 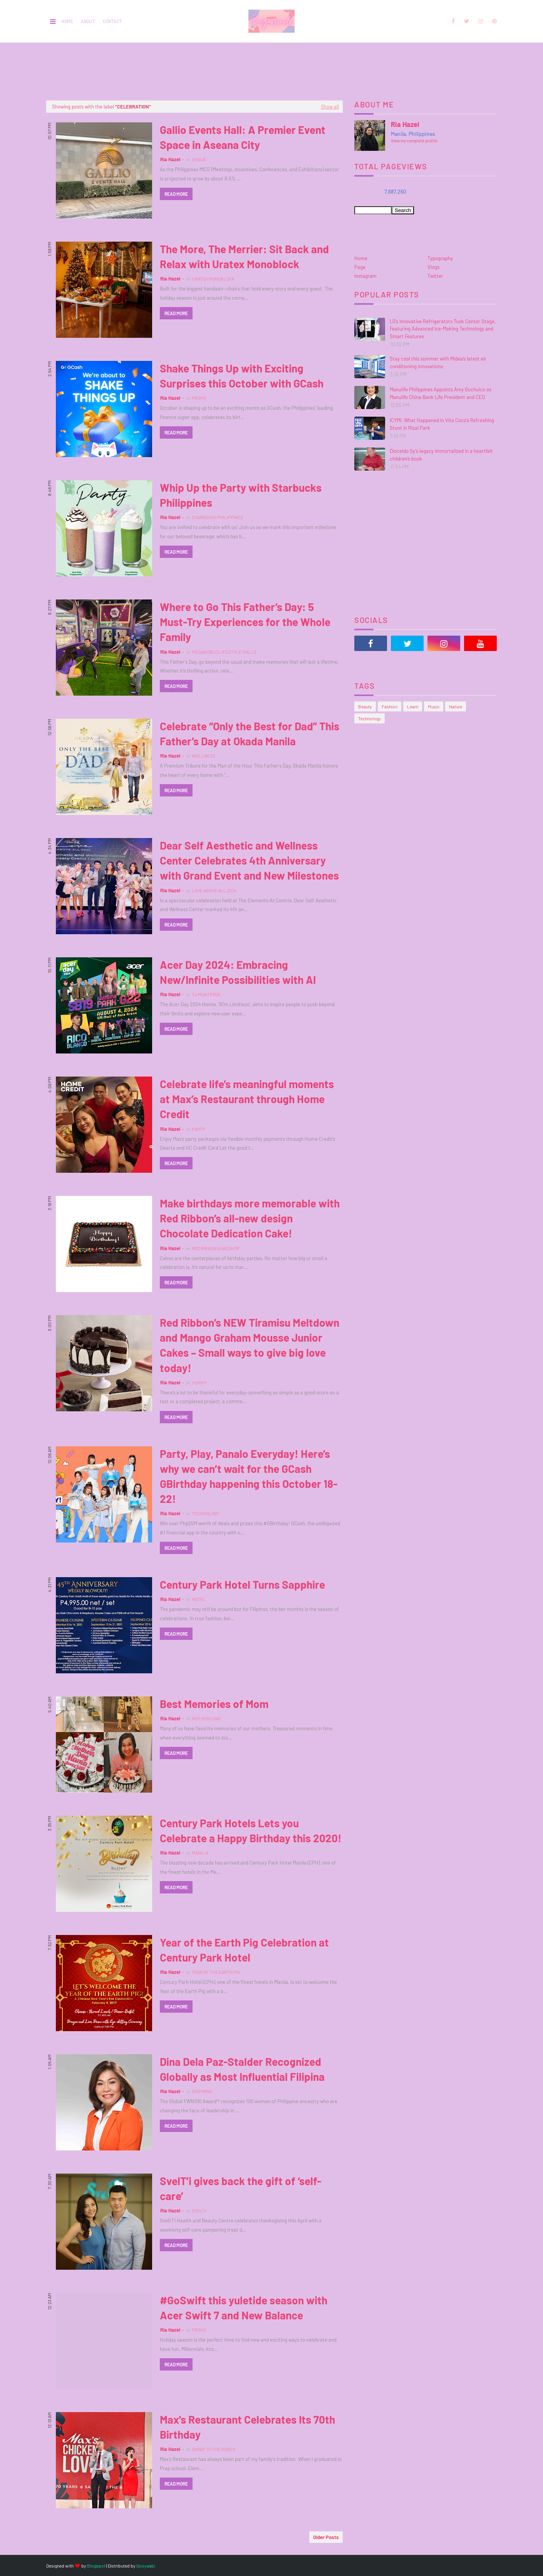 What do you see at coordinates (455, 706) in the screenshot?
I see `Nature` at bounding box center [455, 706].